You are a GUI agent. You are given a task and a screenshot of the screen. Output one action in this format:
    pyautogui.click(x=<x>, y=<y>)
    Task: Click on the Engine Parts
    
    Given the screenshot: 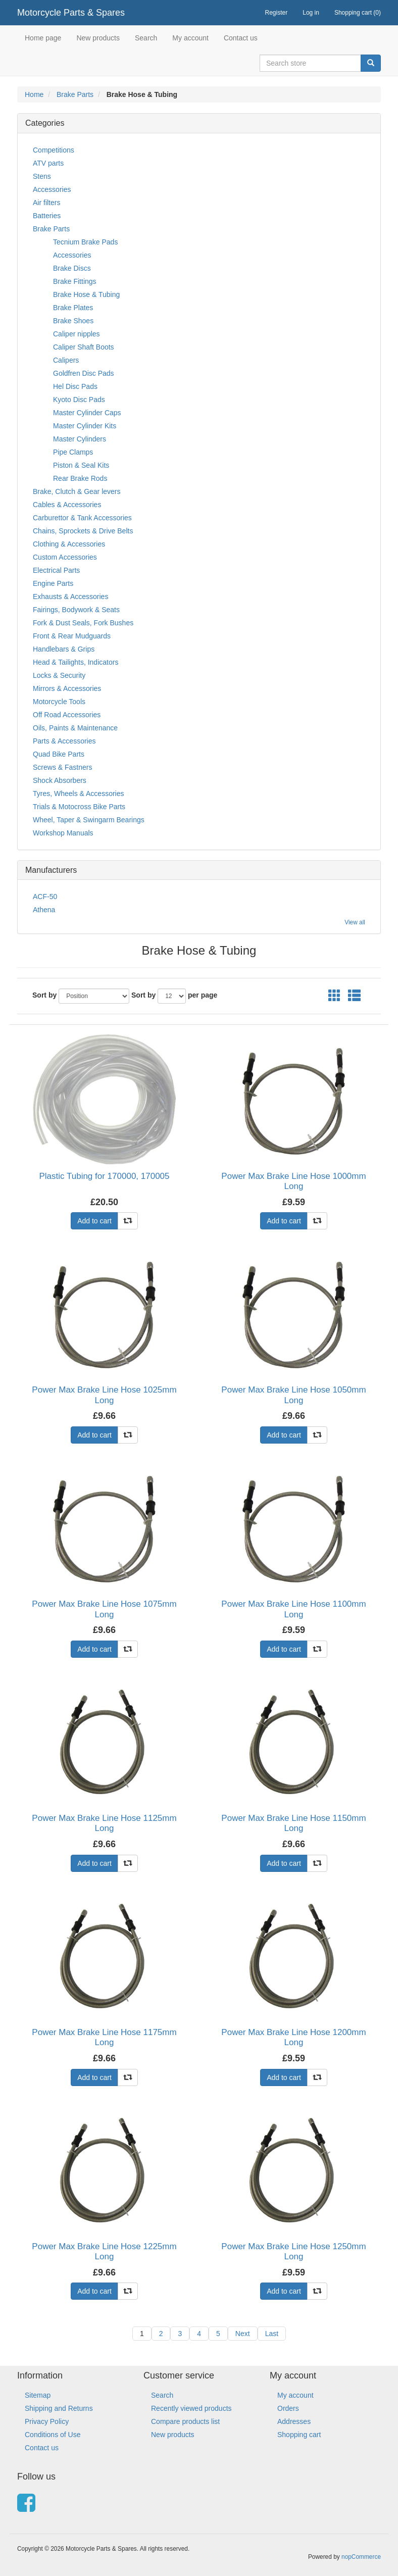 What is the action you would take?
    pyautogui.click(x=53, y=583)
    